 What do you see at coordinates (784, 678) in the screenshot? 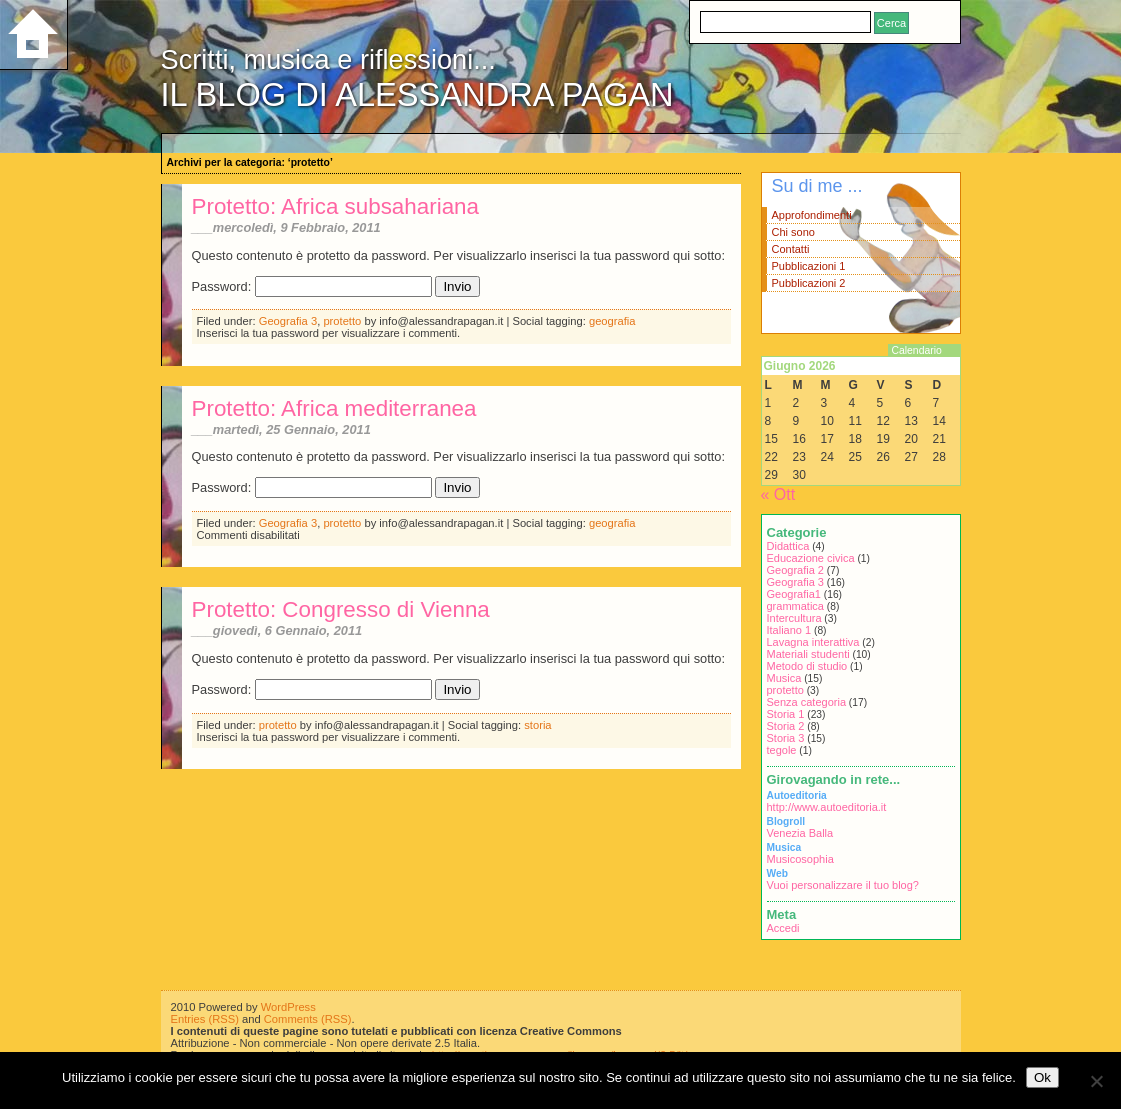
I see `Musica` at bounding box center [784, 678].